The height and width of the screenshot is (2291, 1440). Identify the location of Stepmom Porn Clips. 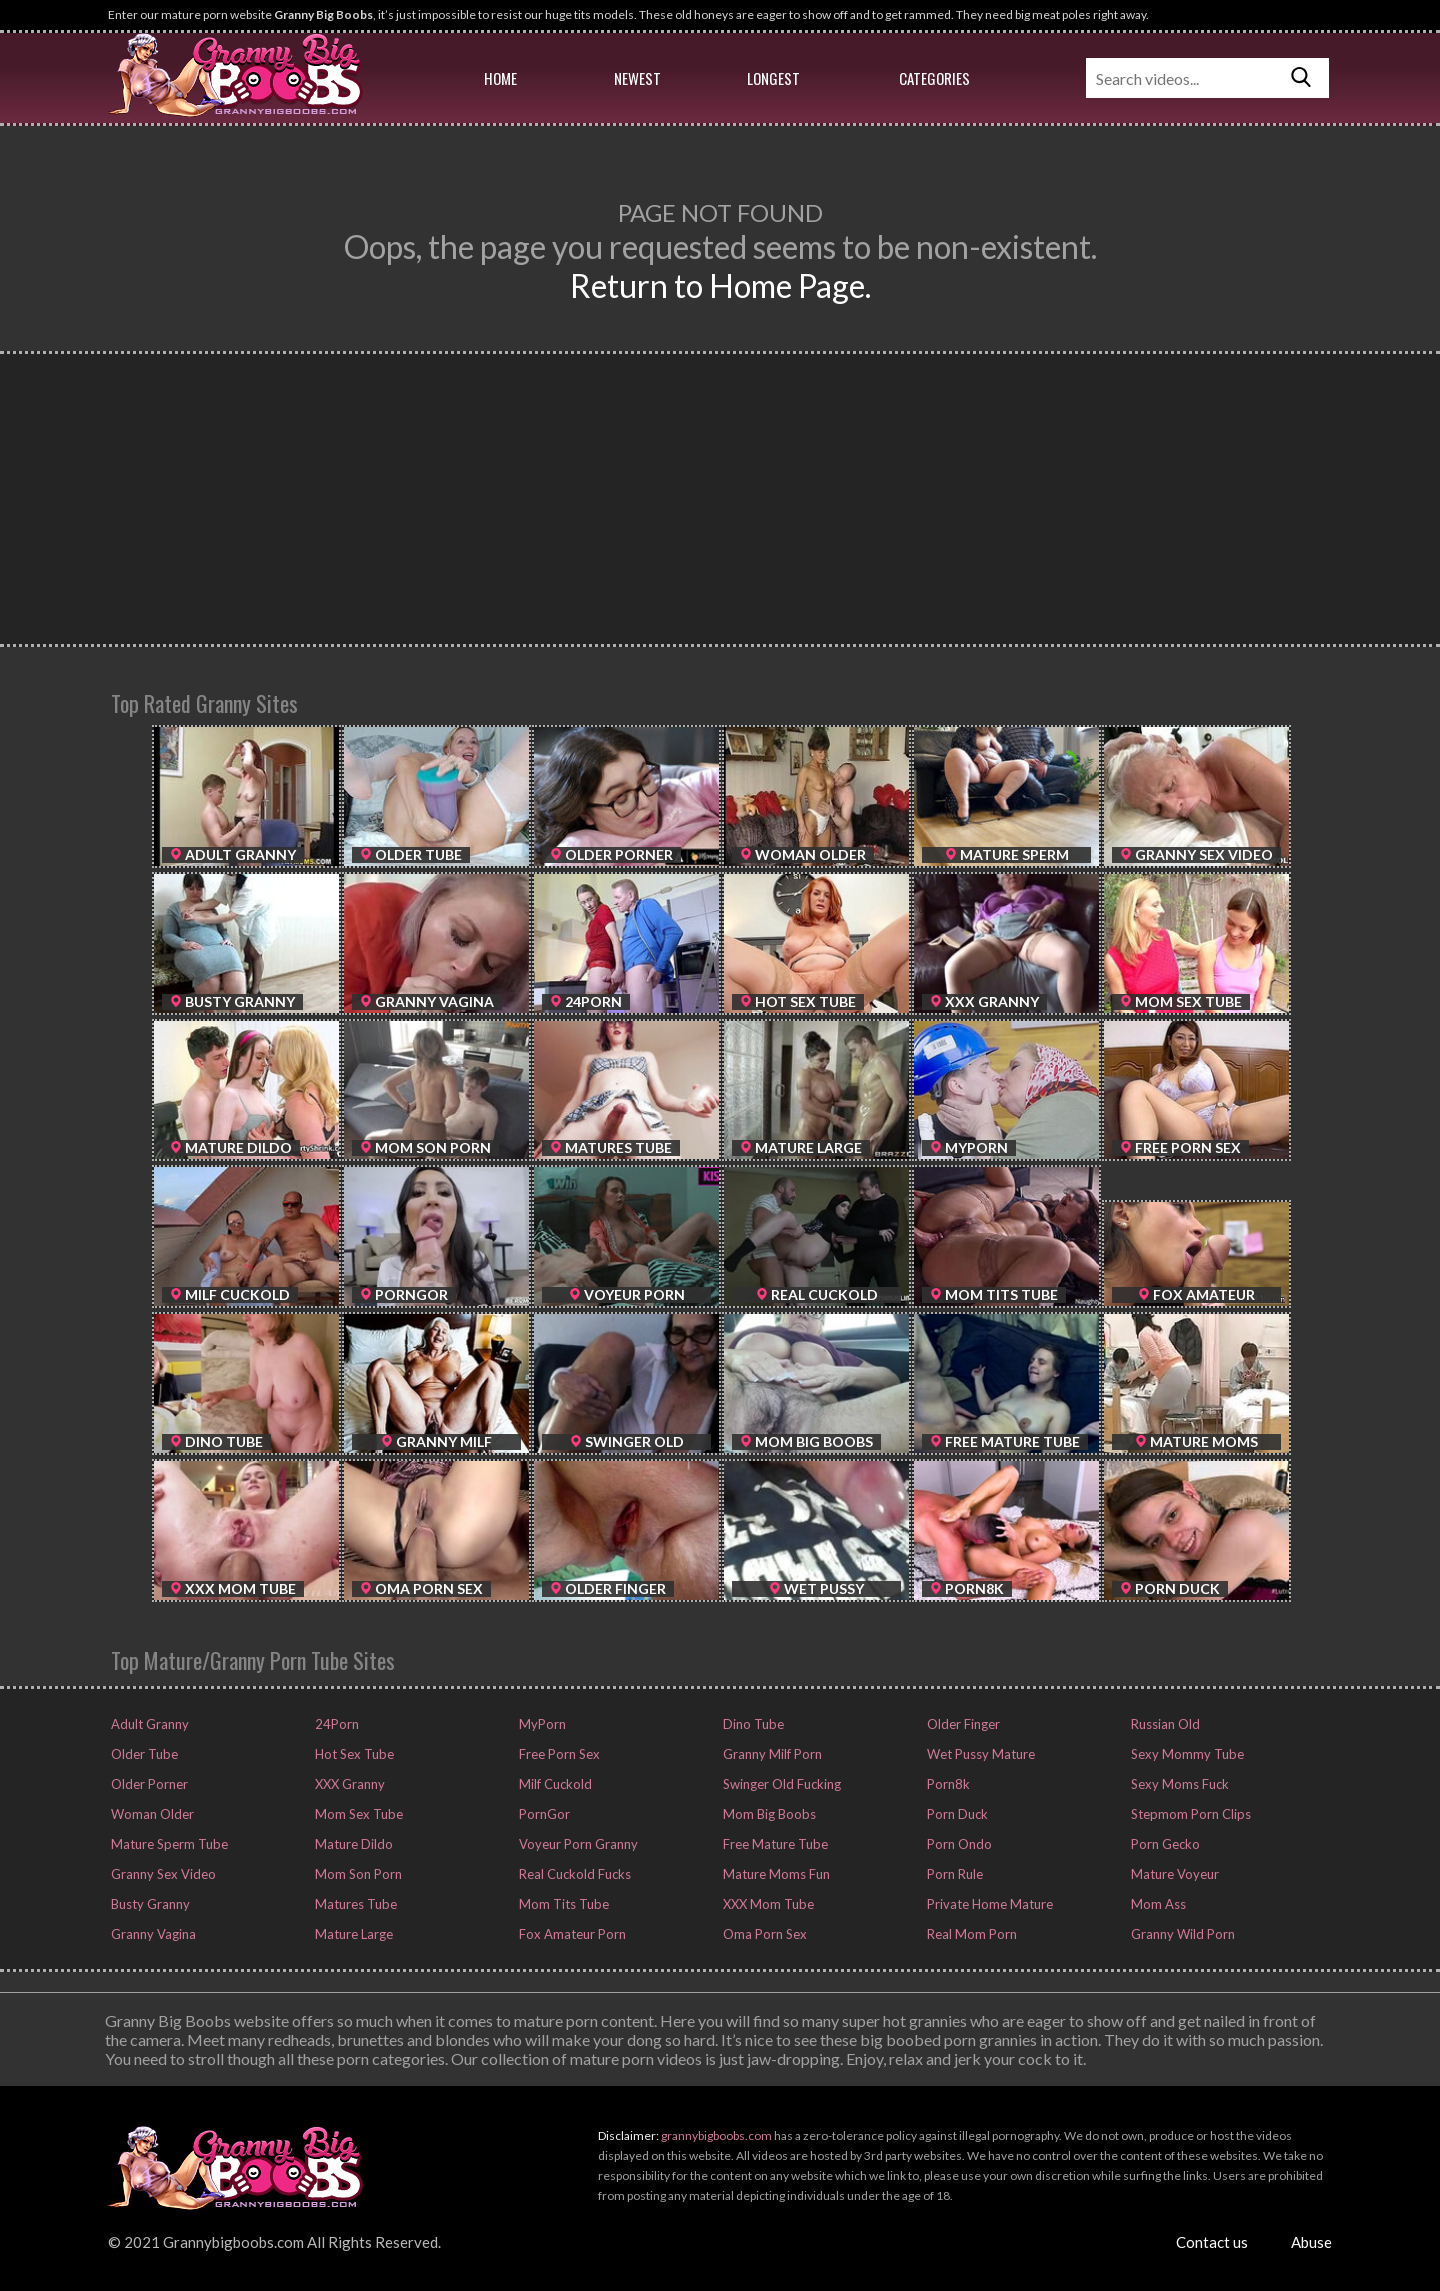
(1189, 1814).